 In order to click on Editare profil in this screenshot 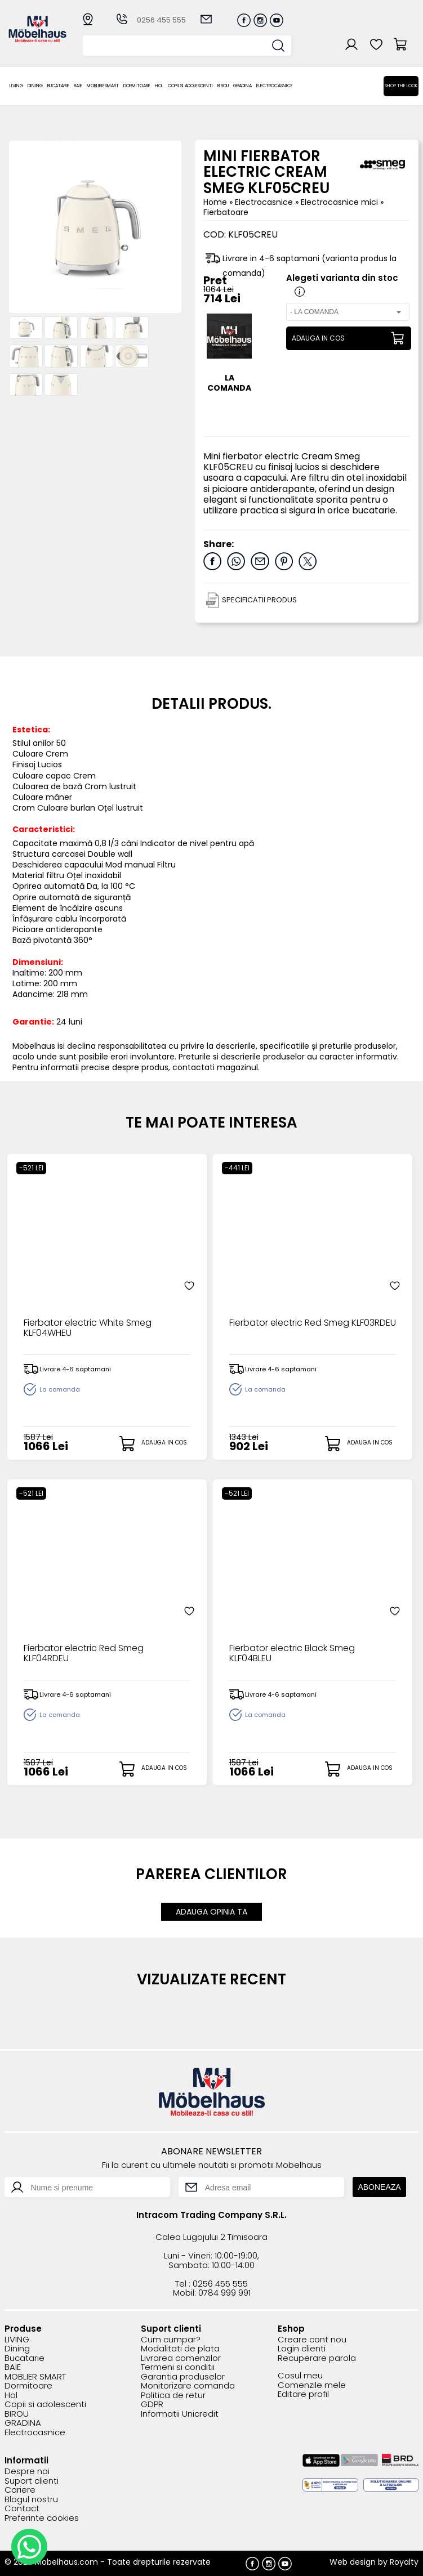, I will do `click(303, 2394)`.